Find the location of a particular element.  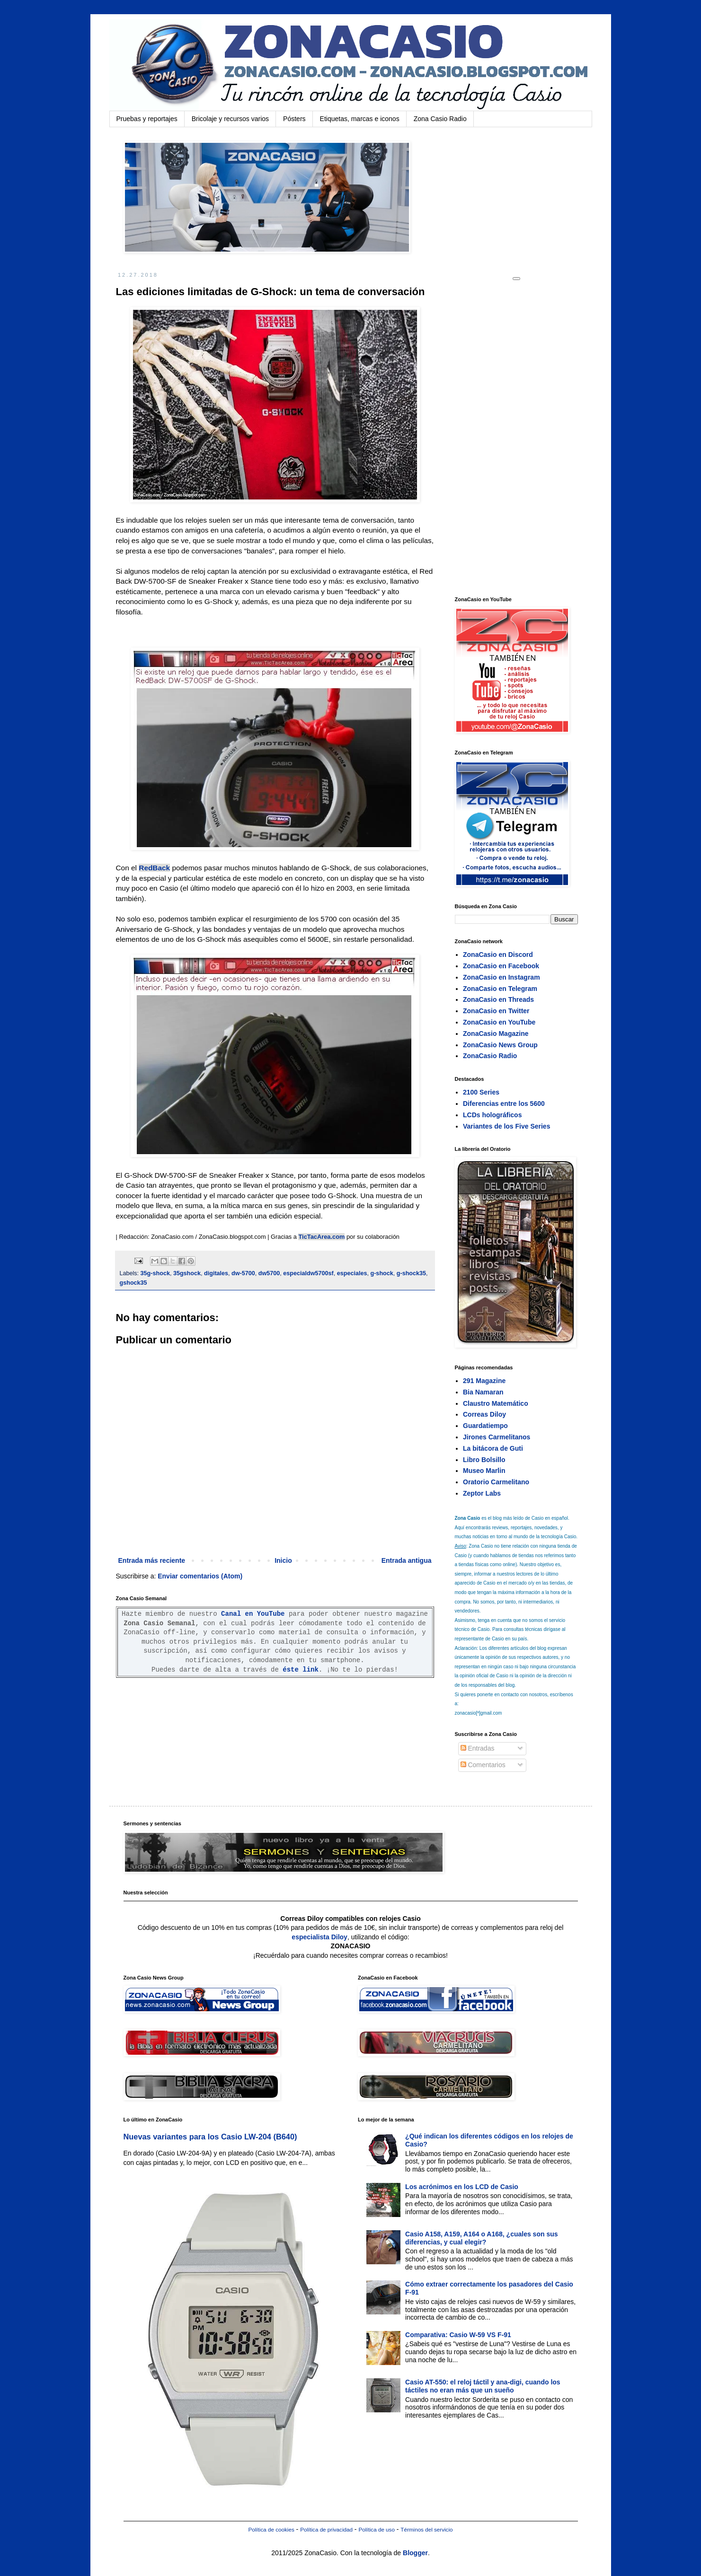

ZonaCasio en YouTube is located at coordinates (499, 1022).